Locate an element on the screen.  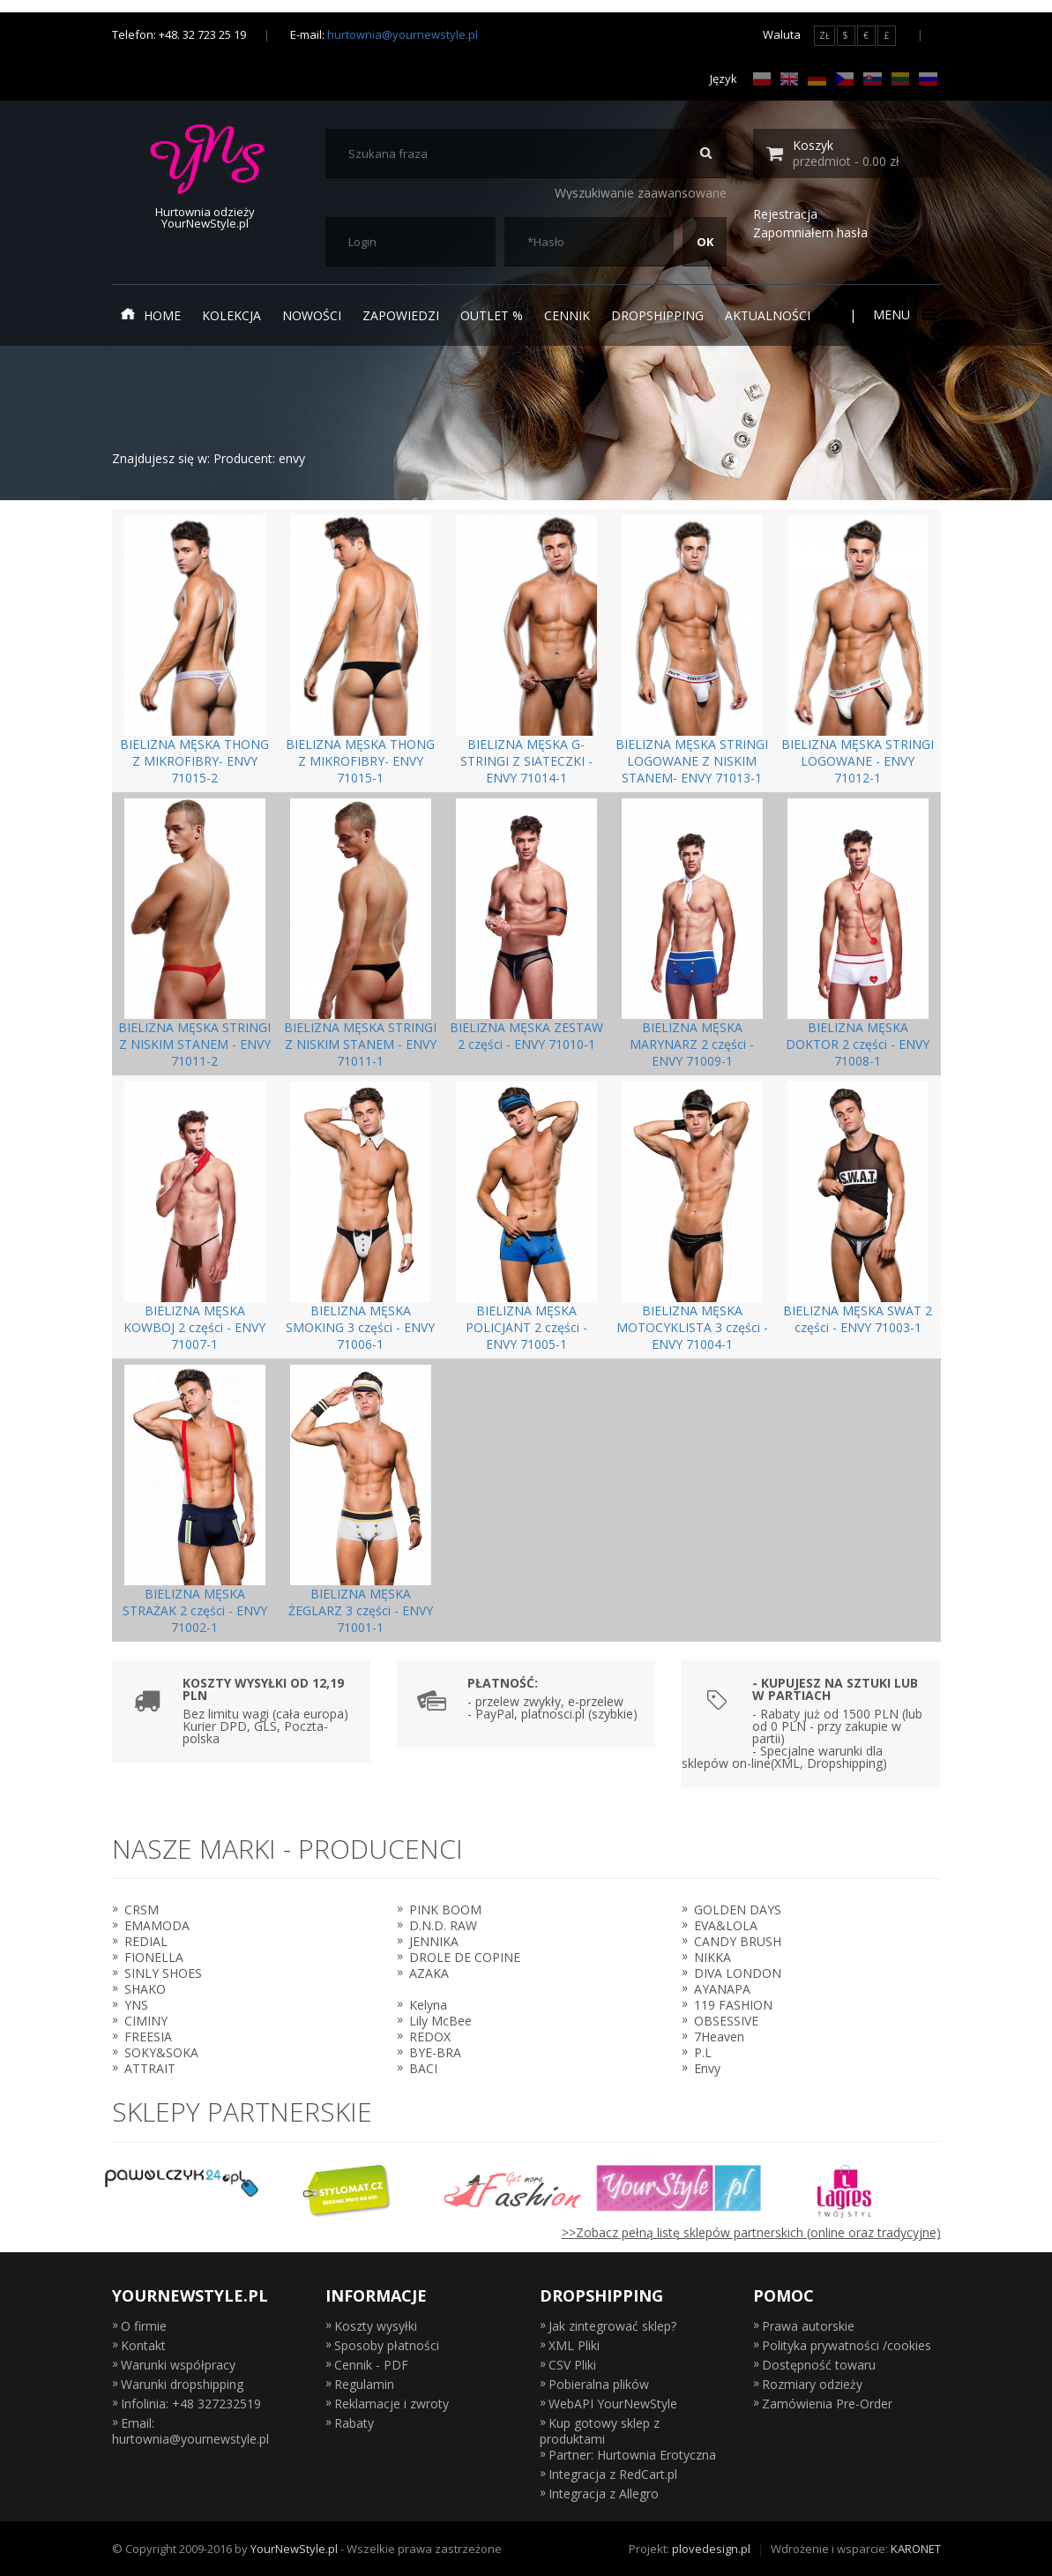
BIELIZNA MĘSKA THONG Z MIKROFIBRY- ENVY 71015-2 is located at coordinates (194, 761).